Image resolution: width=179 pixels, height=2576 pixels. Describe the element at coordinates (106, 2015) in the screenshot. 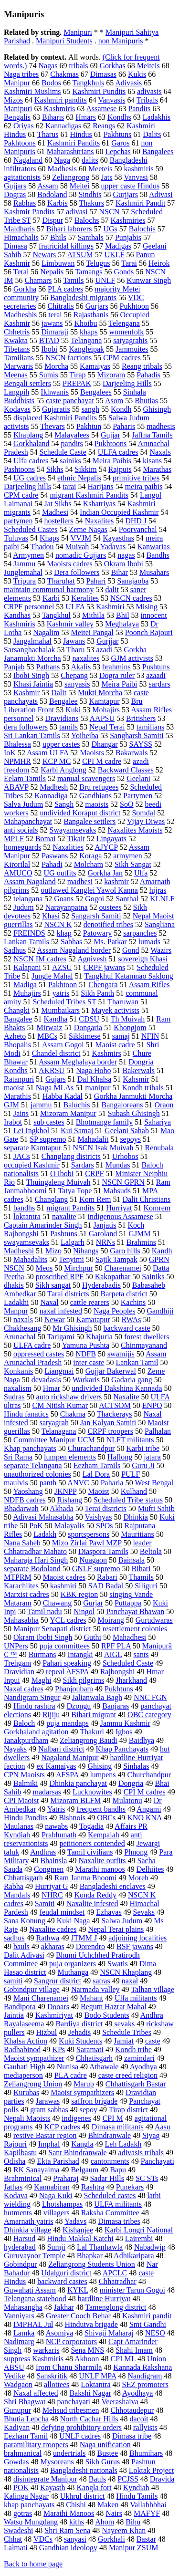

I see `Bodo Students` at that location.